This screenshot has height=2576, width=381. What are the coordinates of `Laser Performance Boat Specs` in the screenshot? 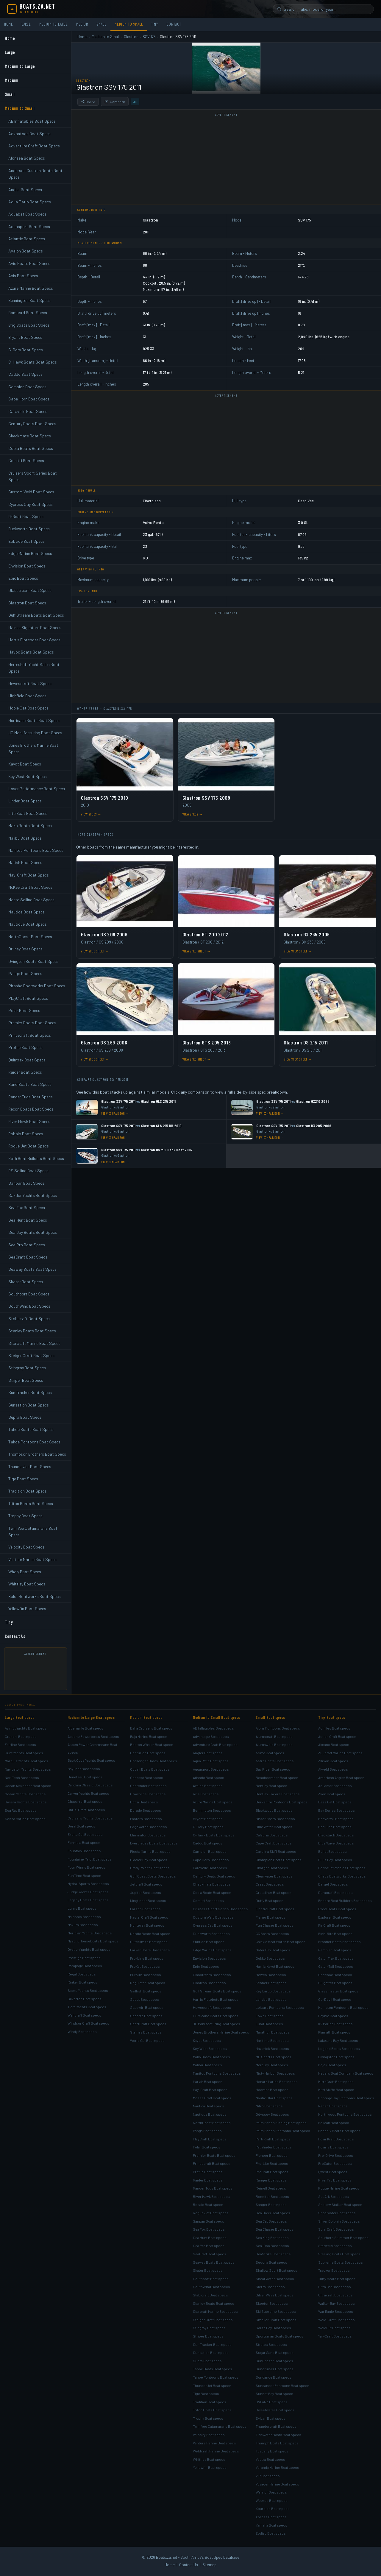 It's located at (36, 788).